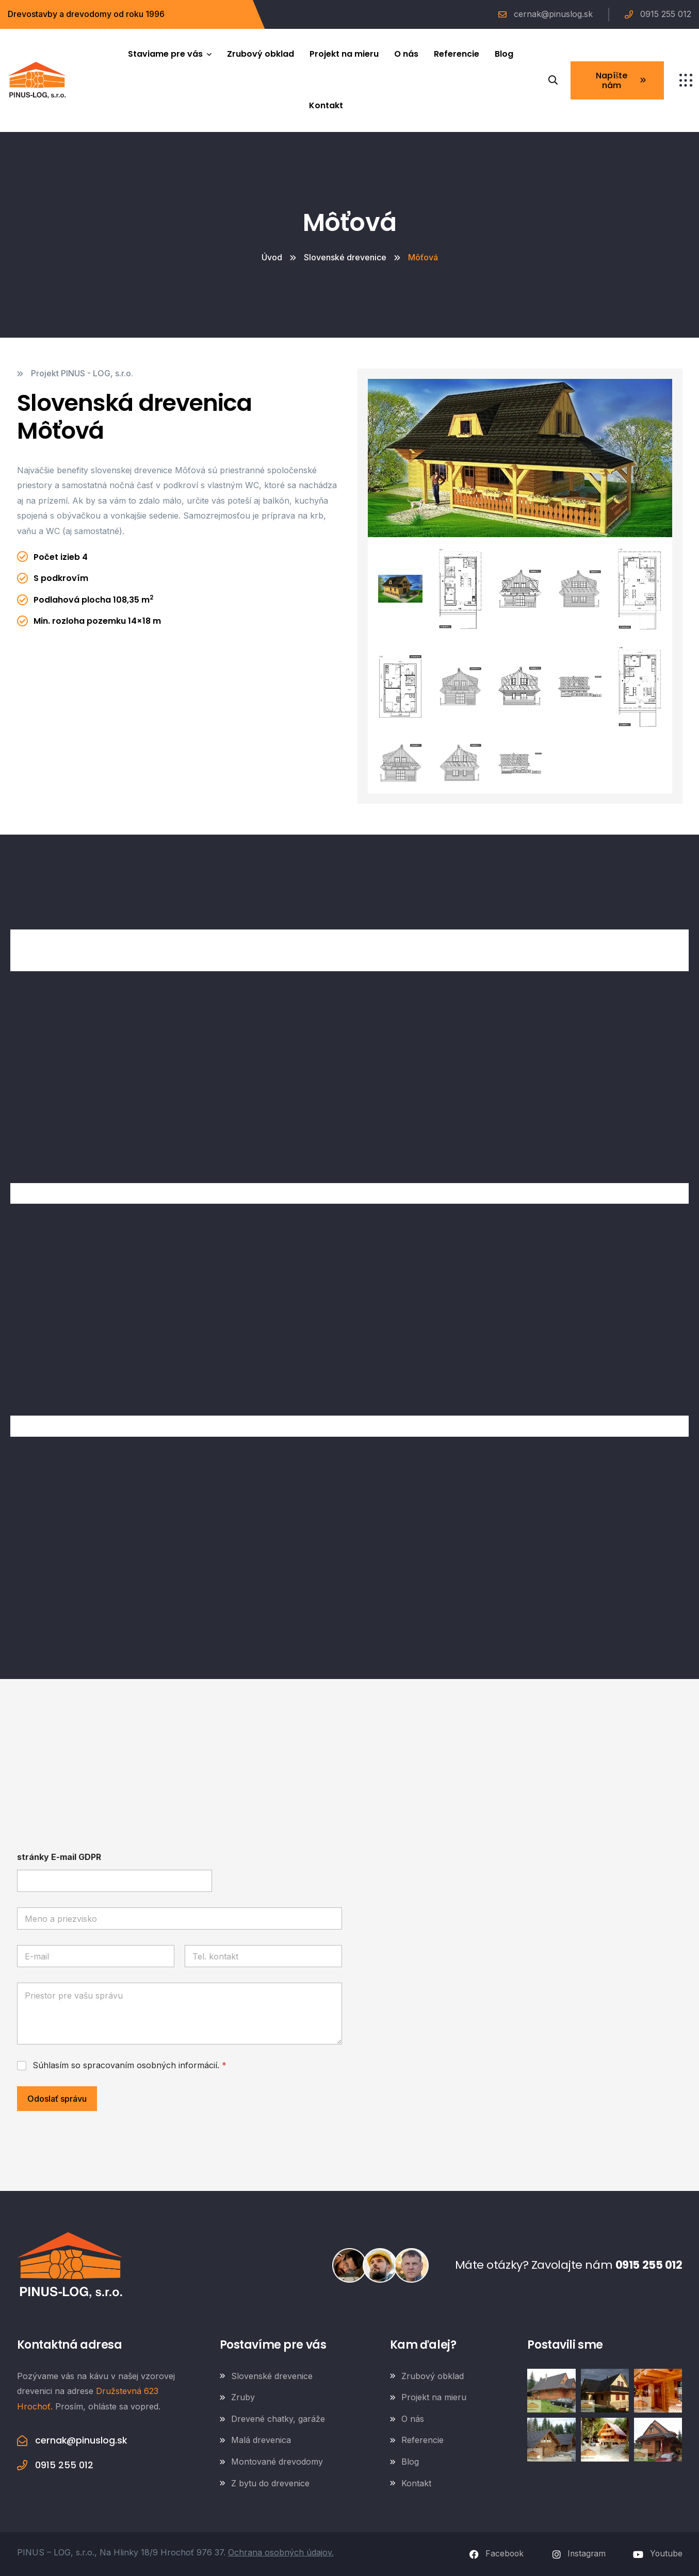 The height and width of the screenshot is (2576, 699). I want to click on 0915 255 012, so click(647, 2265).